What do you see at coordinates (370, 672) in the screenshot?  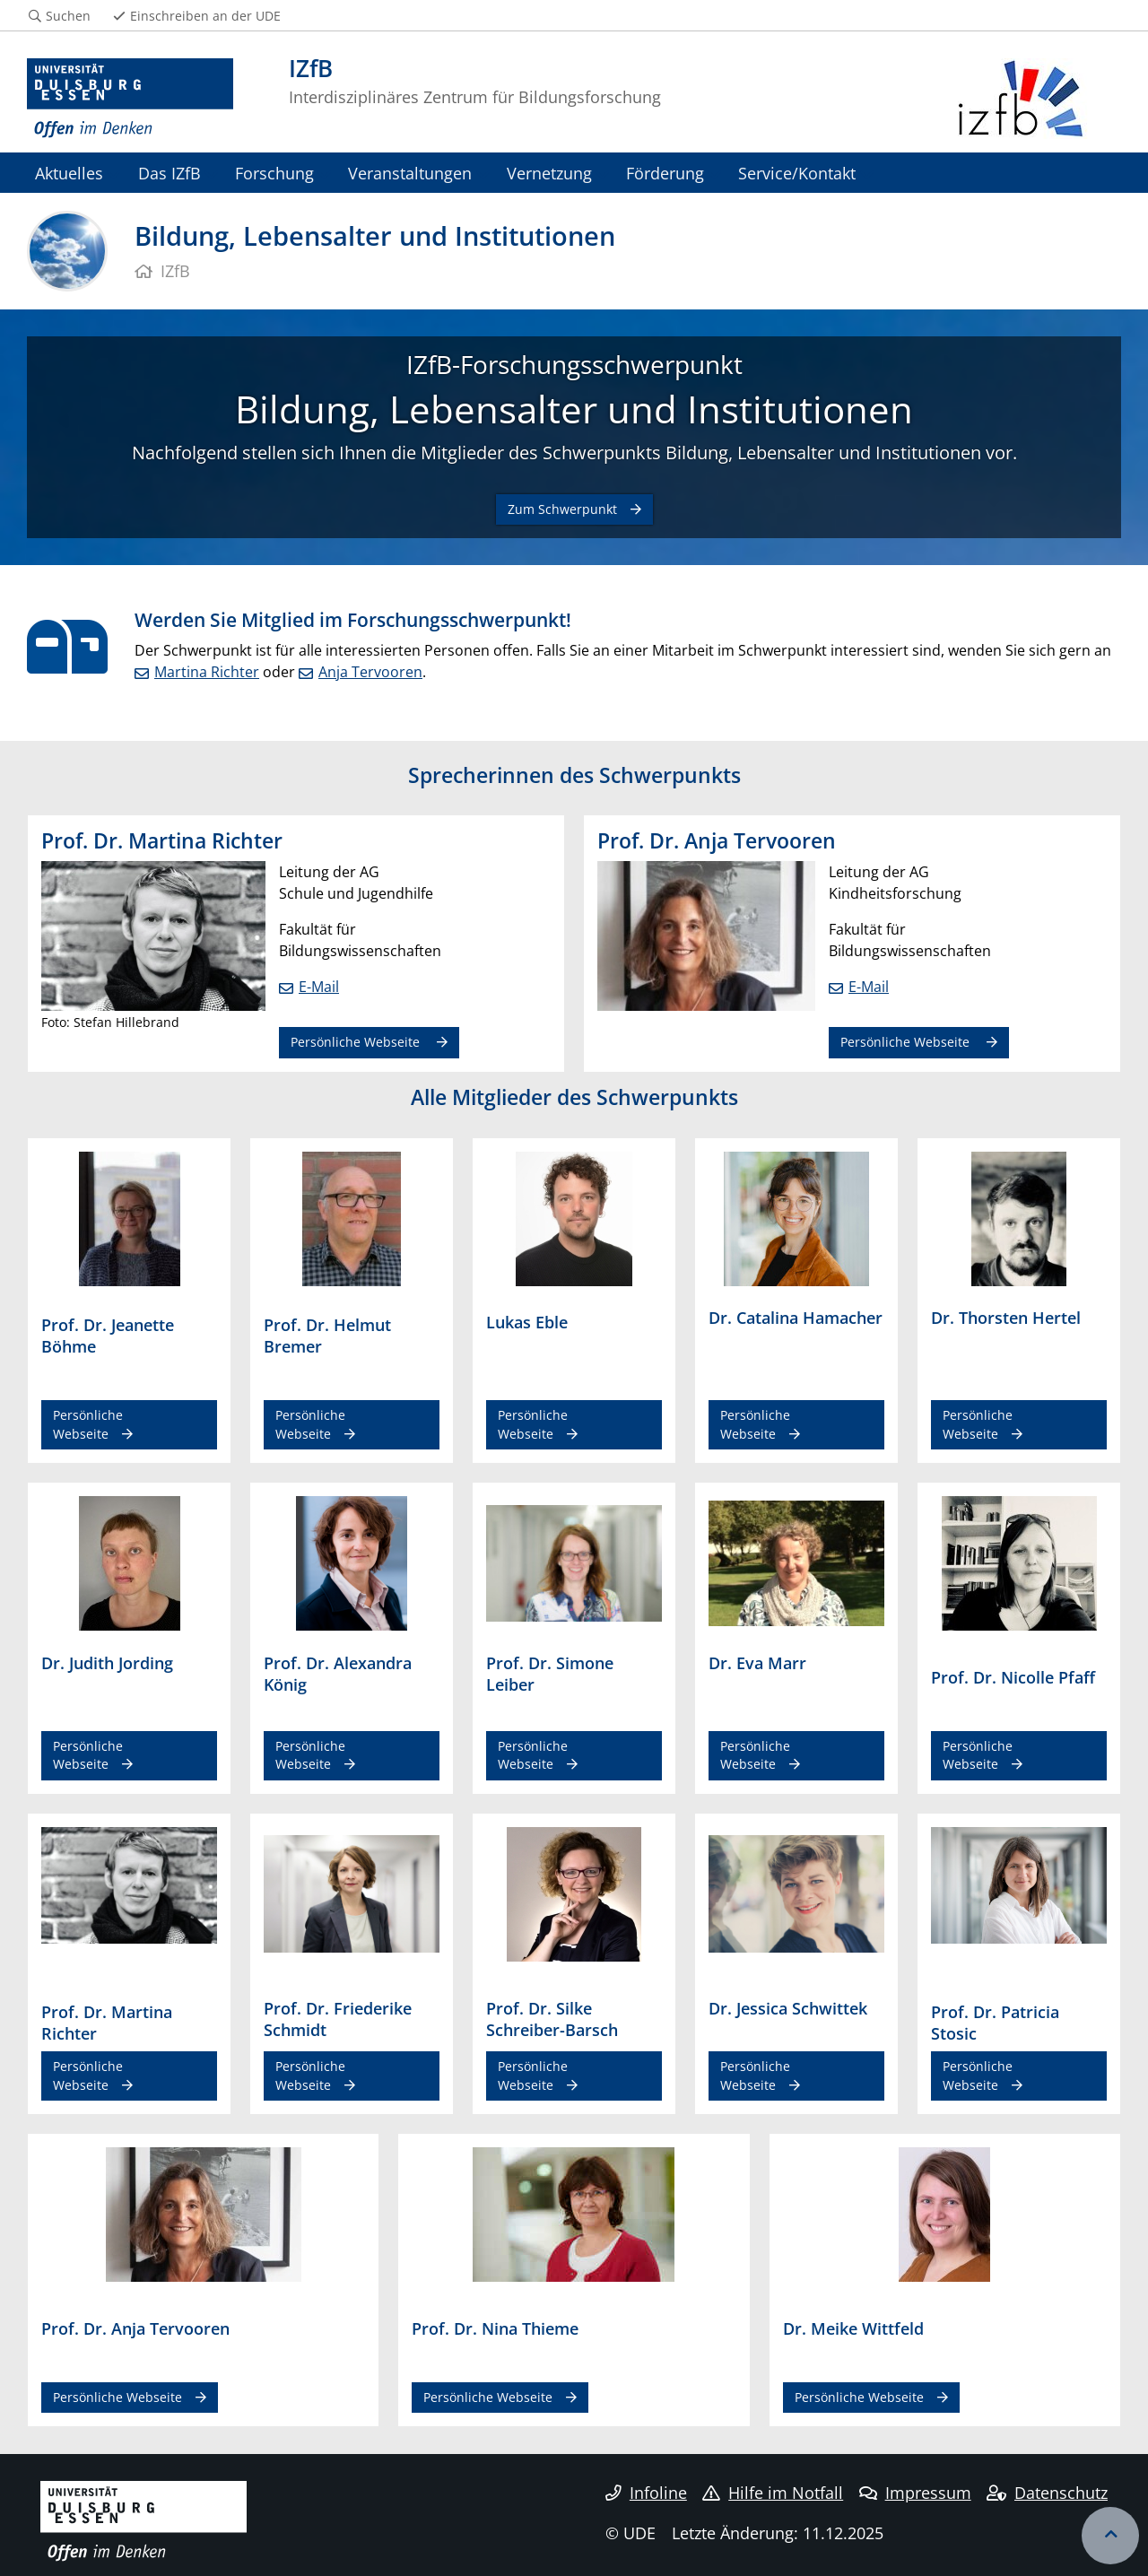 I see `Anja Tervooren` at bounding box center [370, 672].